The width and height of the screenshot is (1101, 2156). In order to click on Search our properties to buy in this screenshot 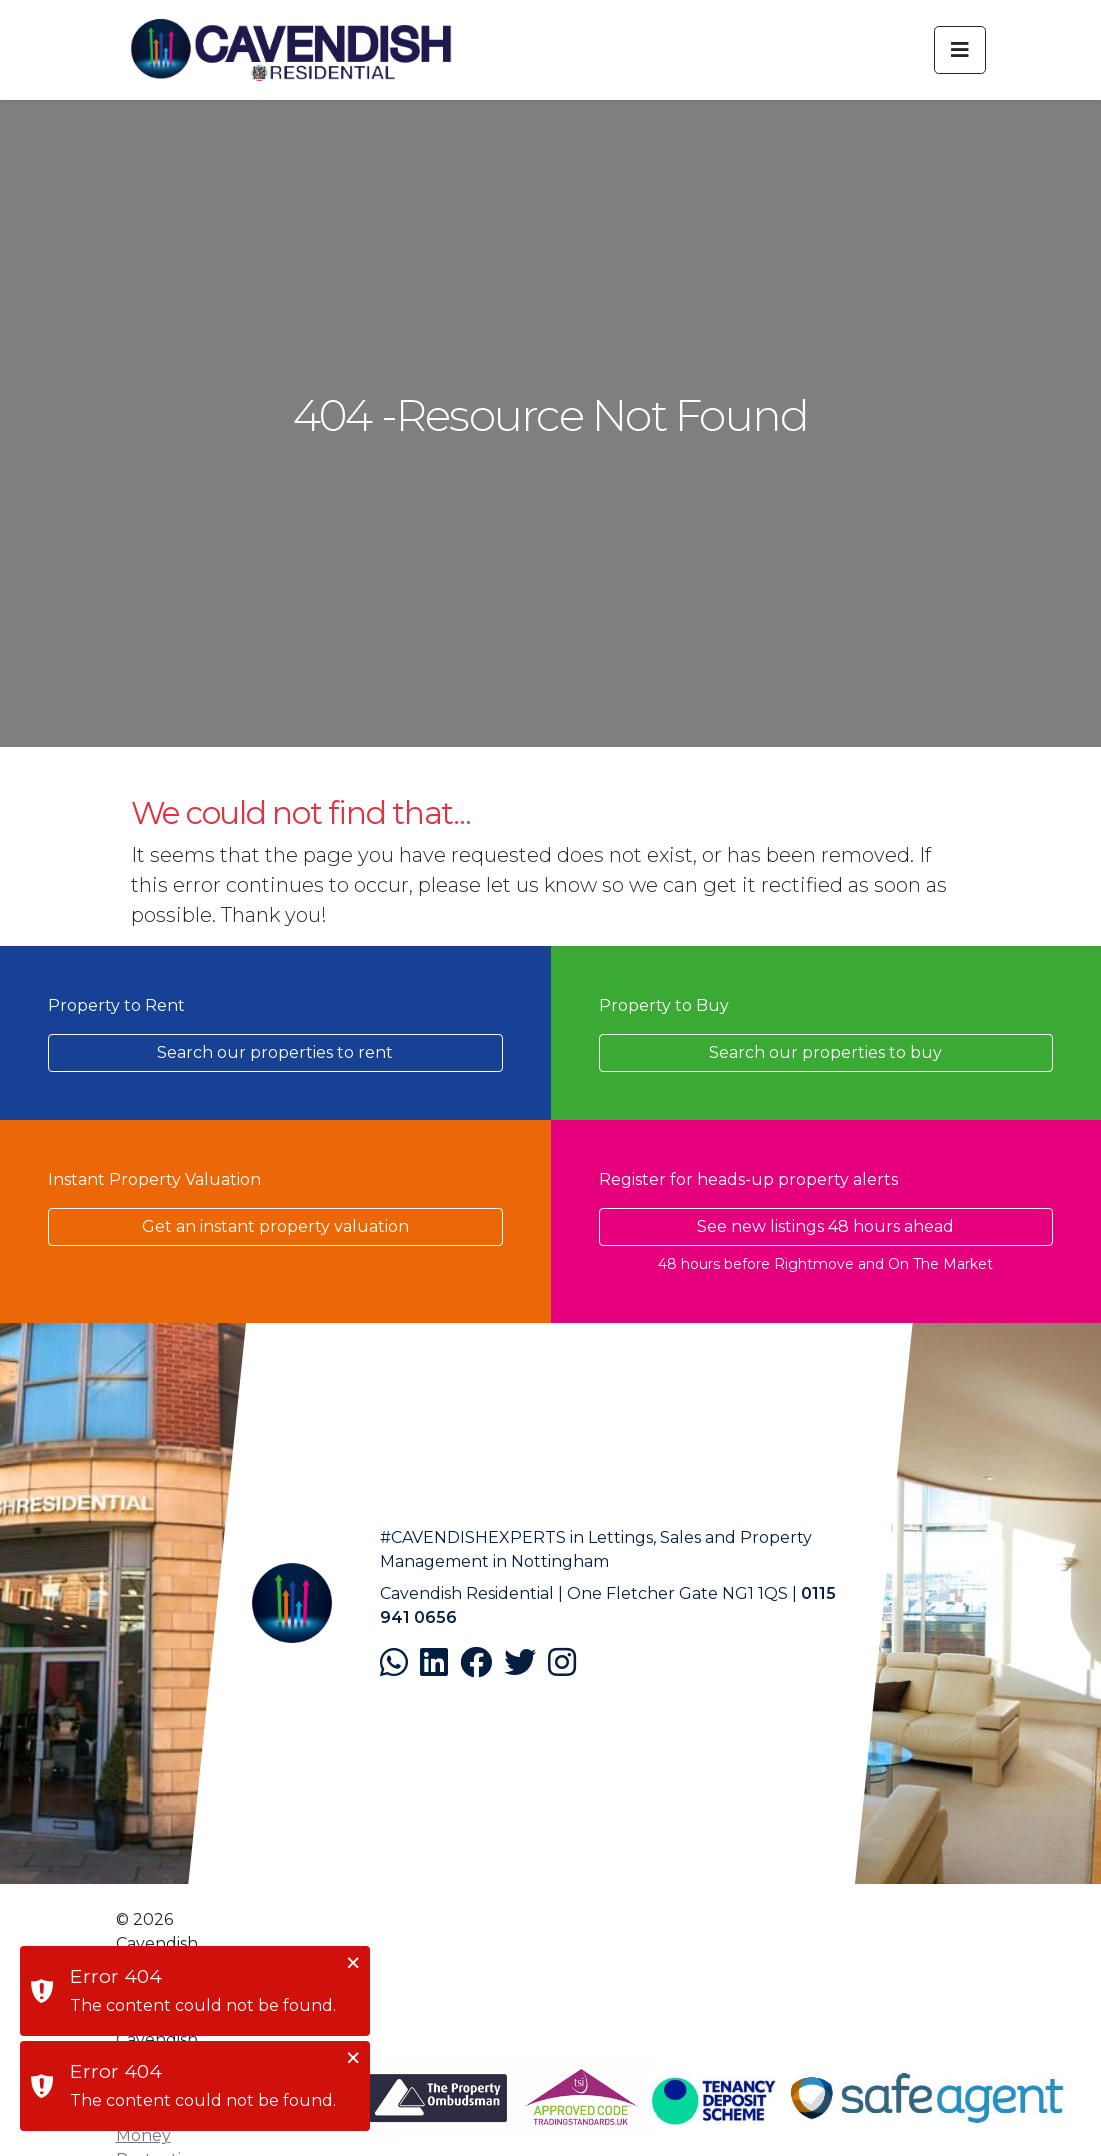, I will do `click(825, 1052)`.